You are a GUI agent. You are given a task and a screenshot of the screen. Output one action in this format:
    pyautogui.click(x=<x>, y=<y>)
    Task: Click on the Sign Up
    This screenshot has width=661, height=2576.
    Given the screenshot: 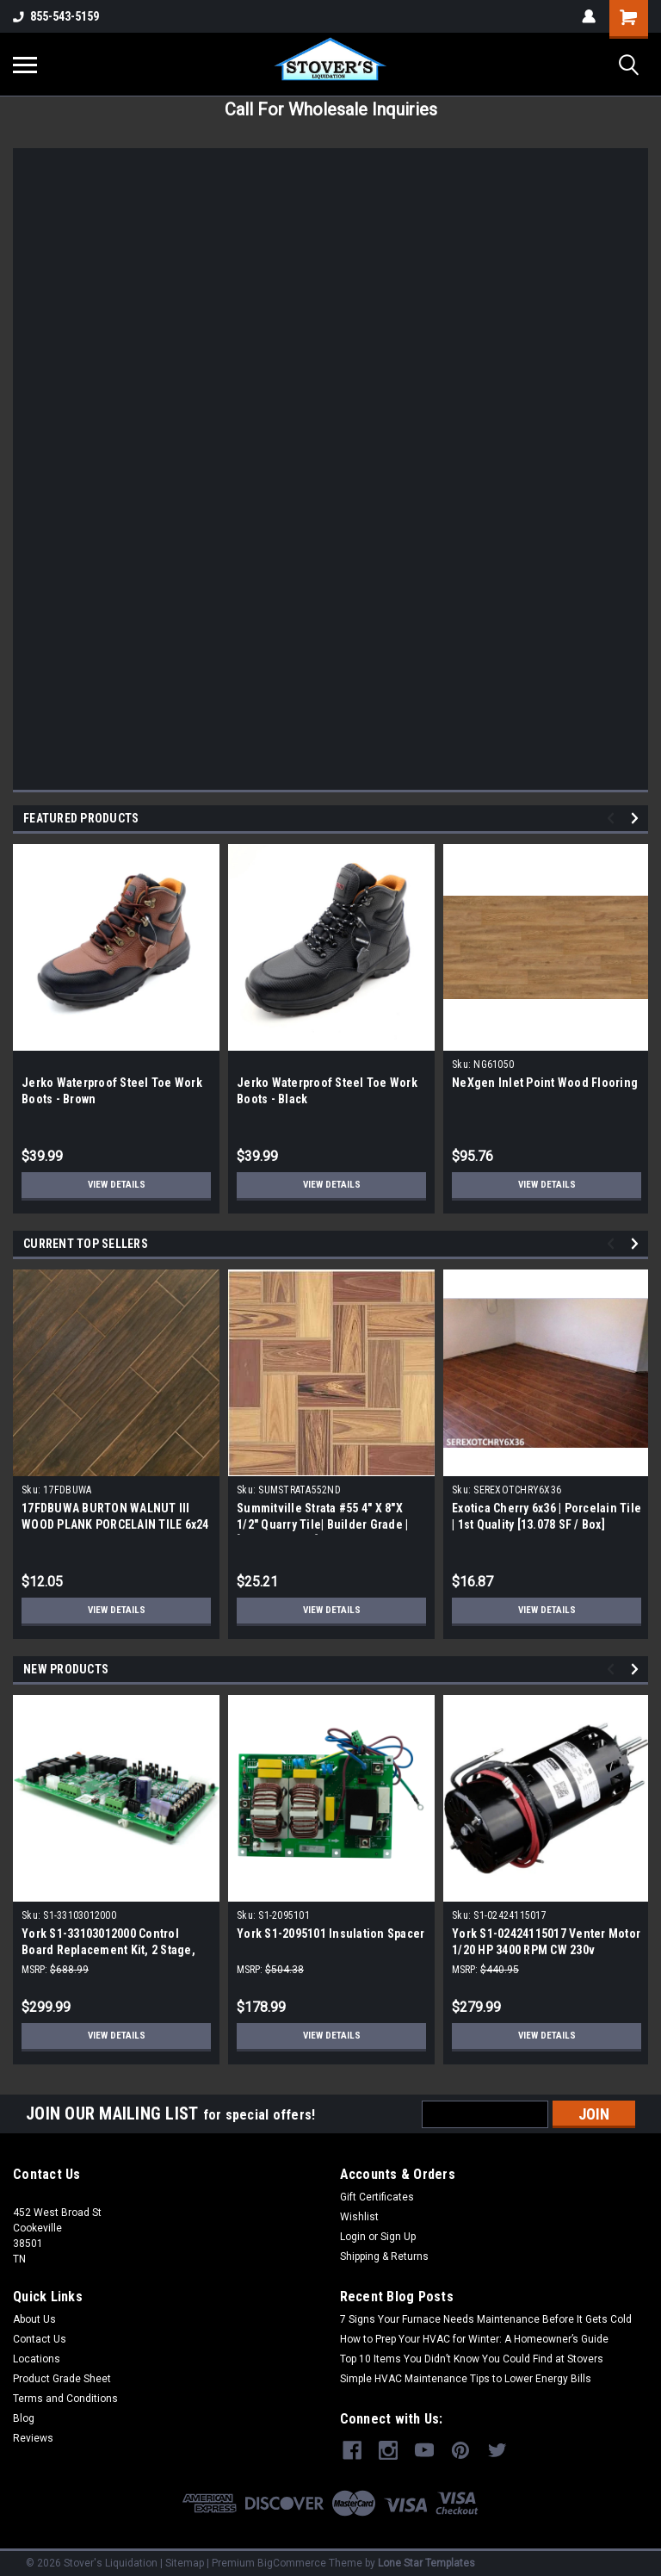 What is the action you would take?
    pyautogui.click(x=398, y=2237)
    